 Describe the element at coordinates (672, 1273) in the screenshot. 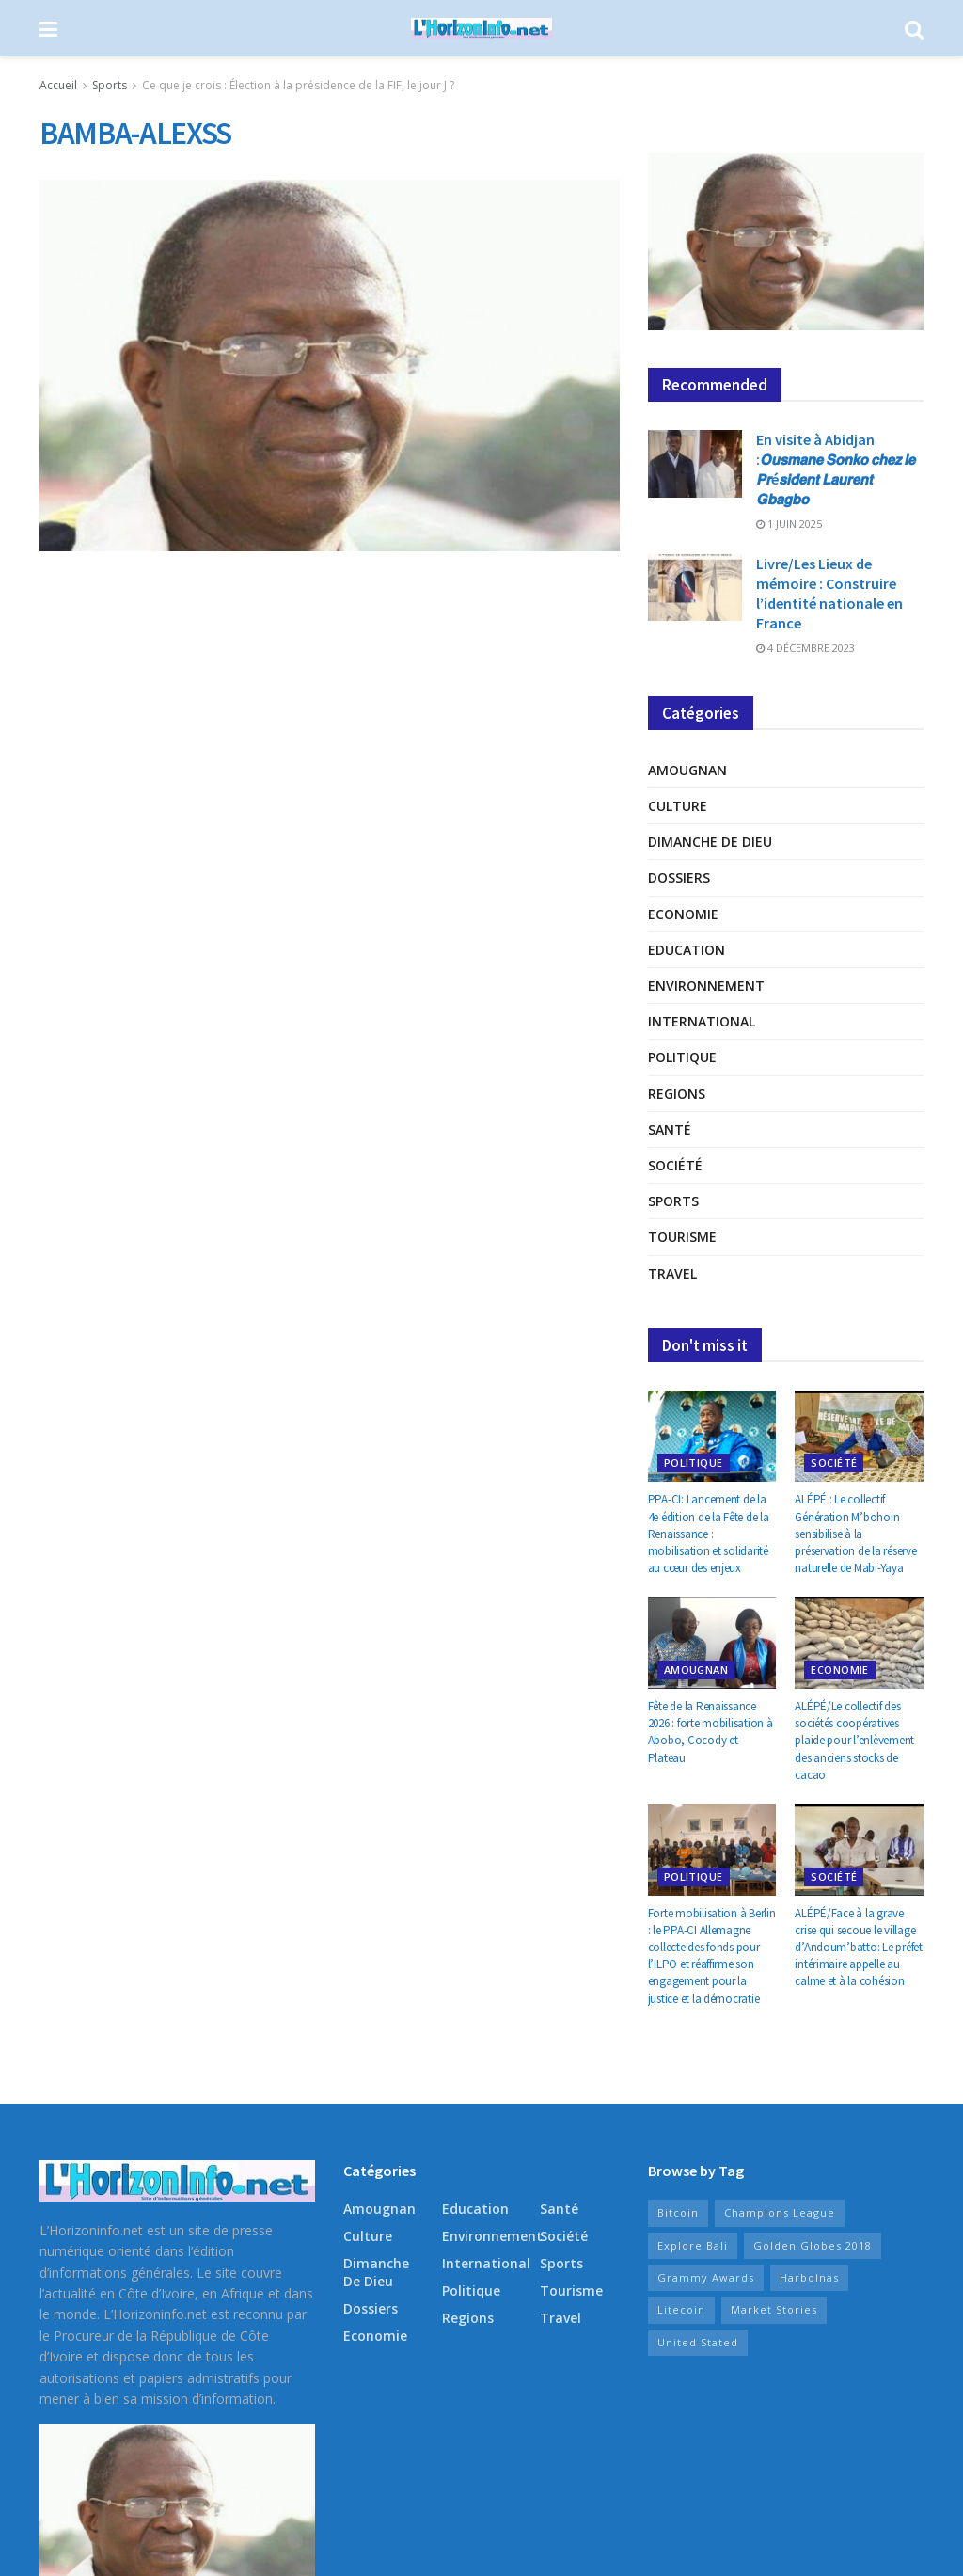

I see `Travel` at that location.